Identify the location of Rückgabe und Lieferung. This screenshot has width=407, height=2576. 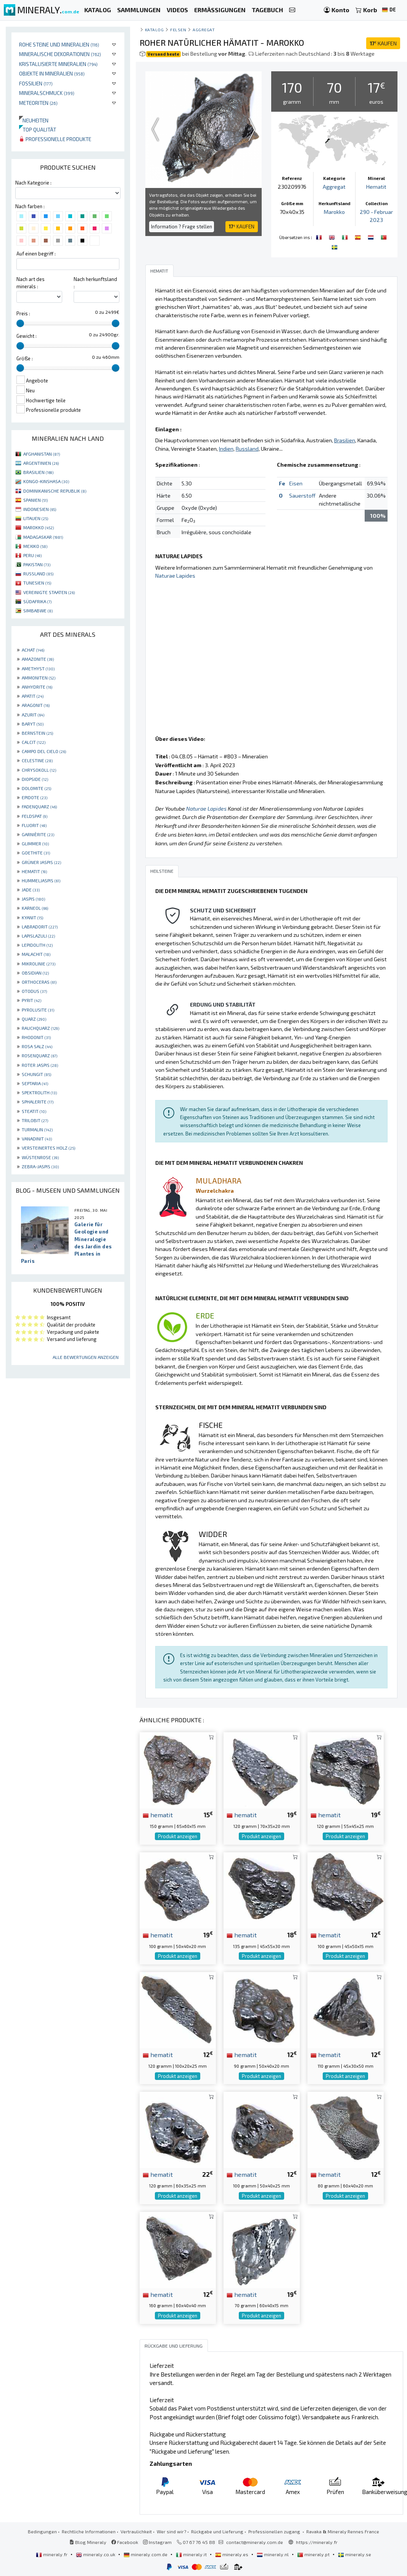
(217, 2531).